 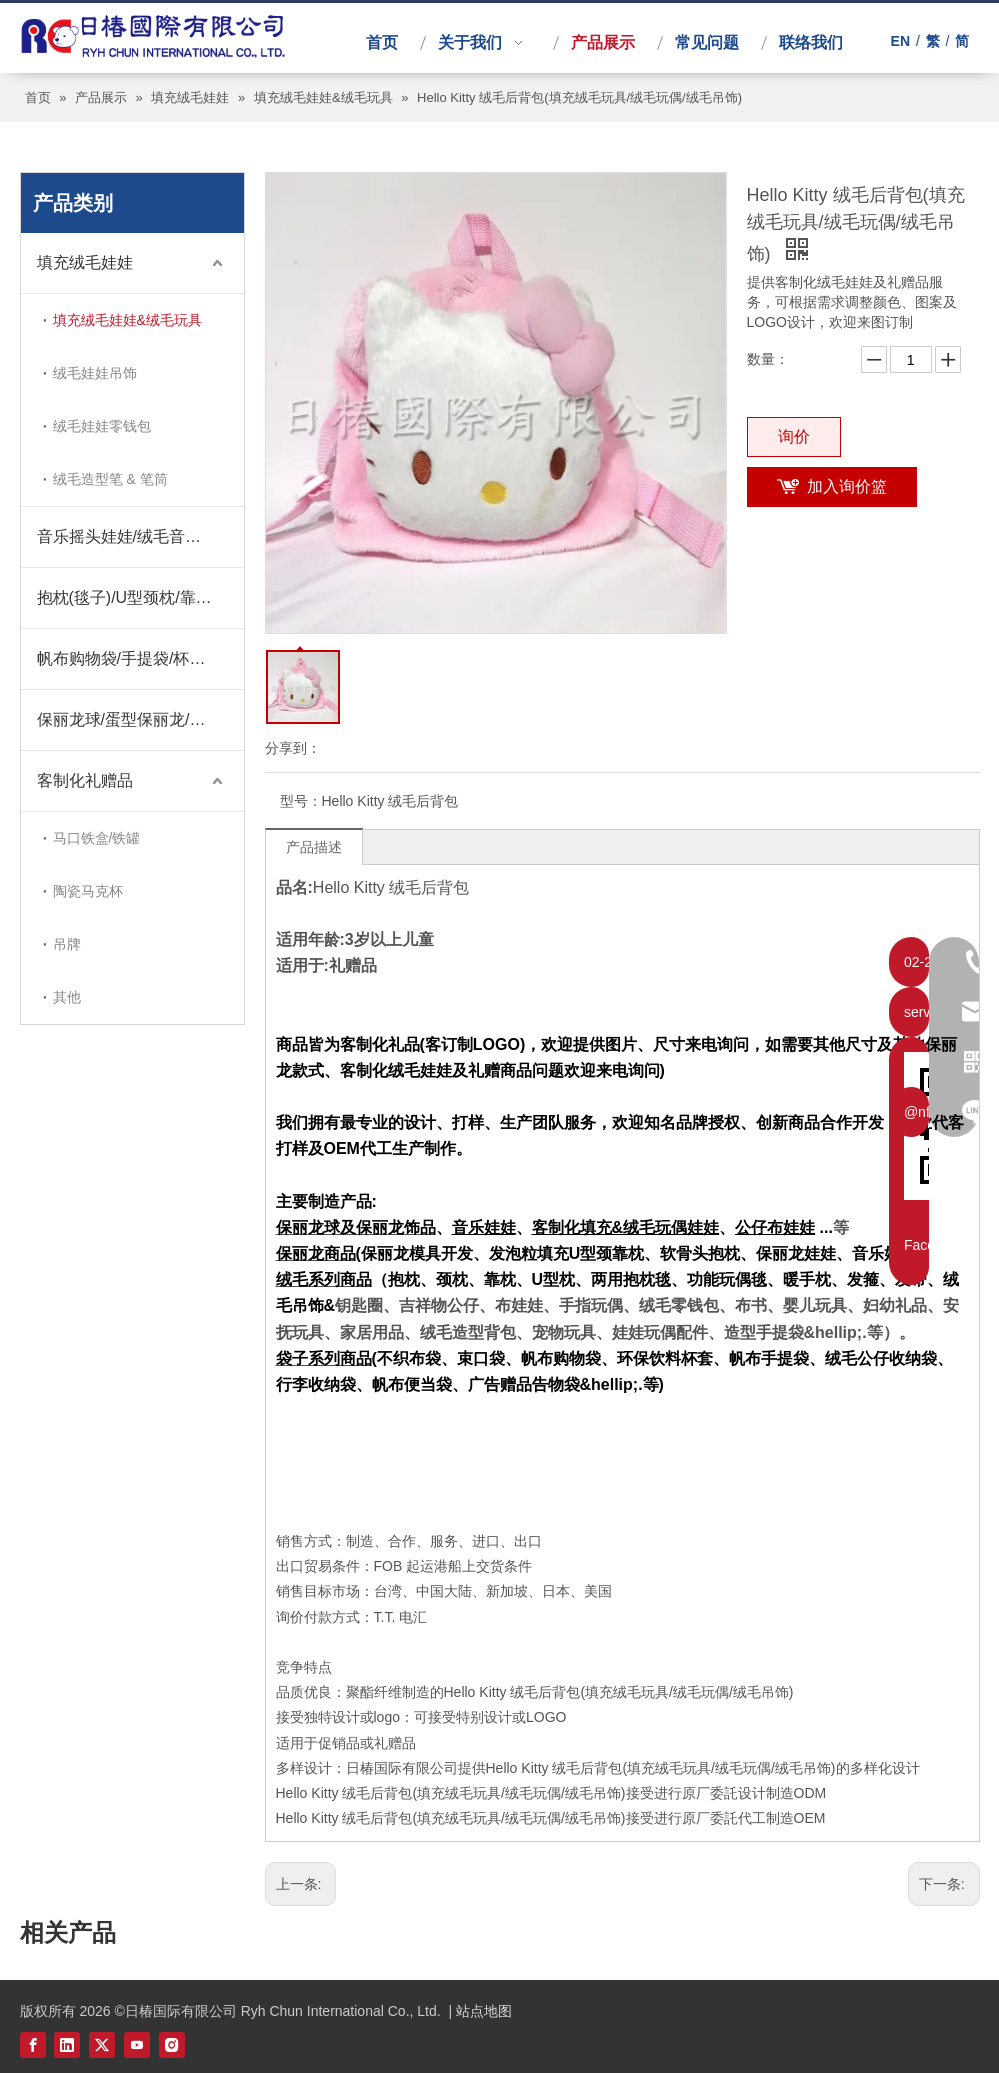 I want to click on 吊牌, so click(x=67, y=944).